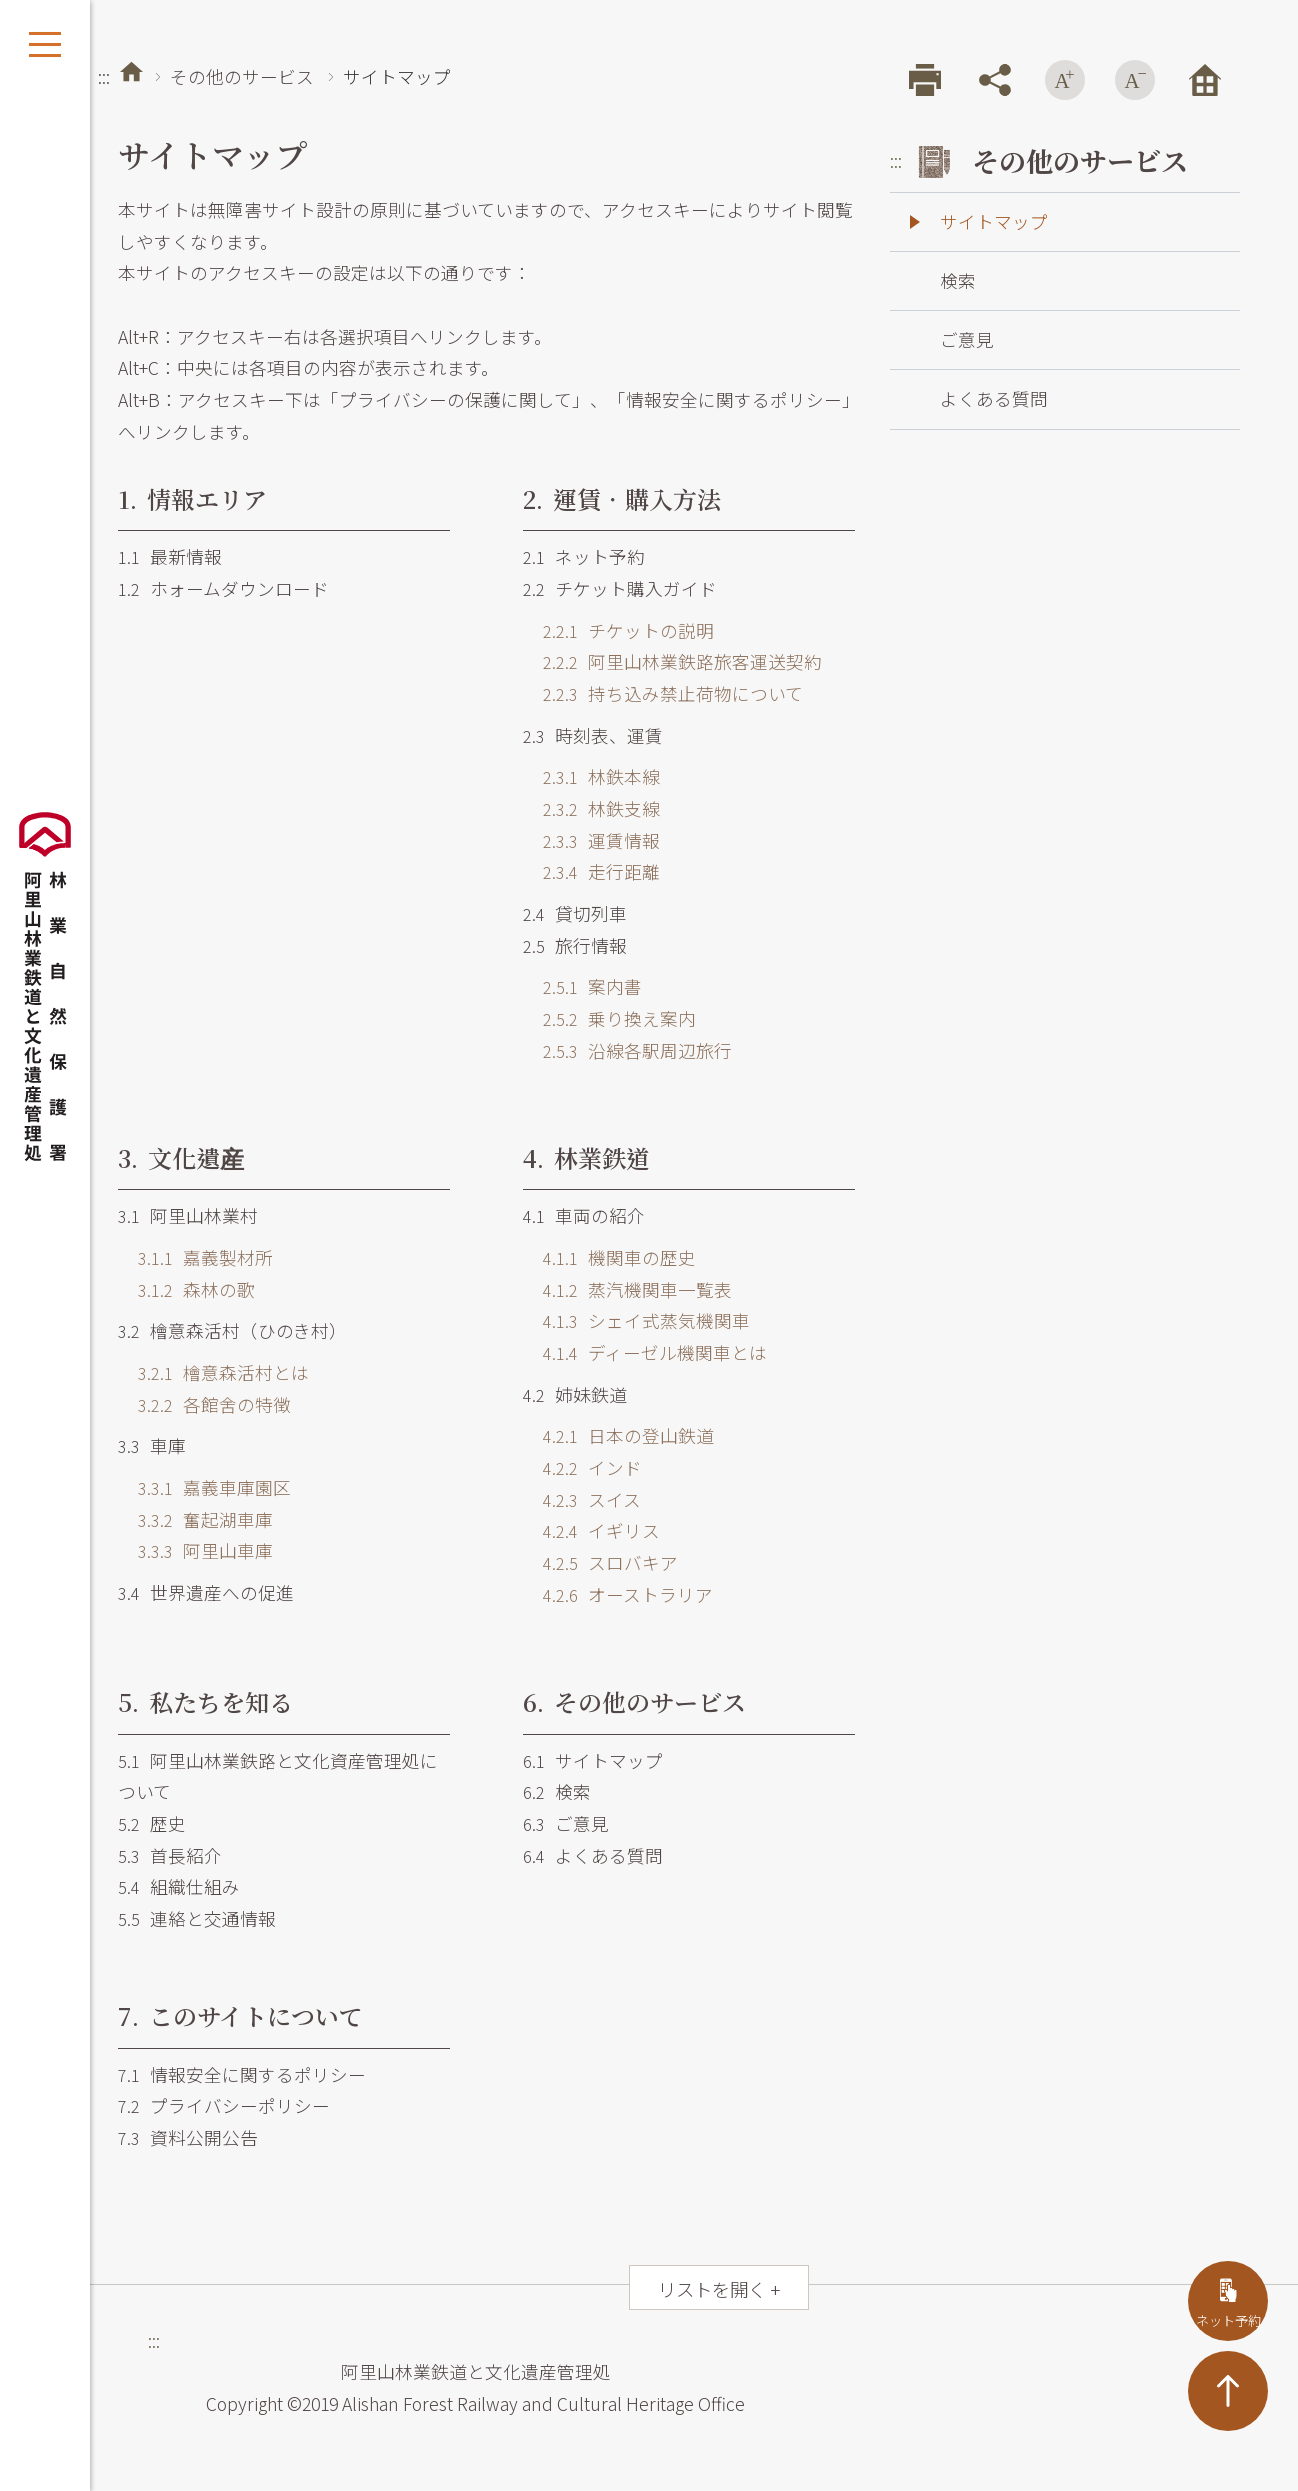 This screenshot has height=2491, width=1298. What do you see at coordinates (592, 1467) in the screenshot?
I see `インド` at bounding box center [592, 1467].